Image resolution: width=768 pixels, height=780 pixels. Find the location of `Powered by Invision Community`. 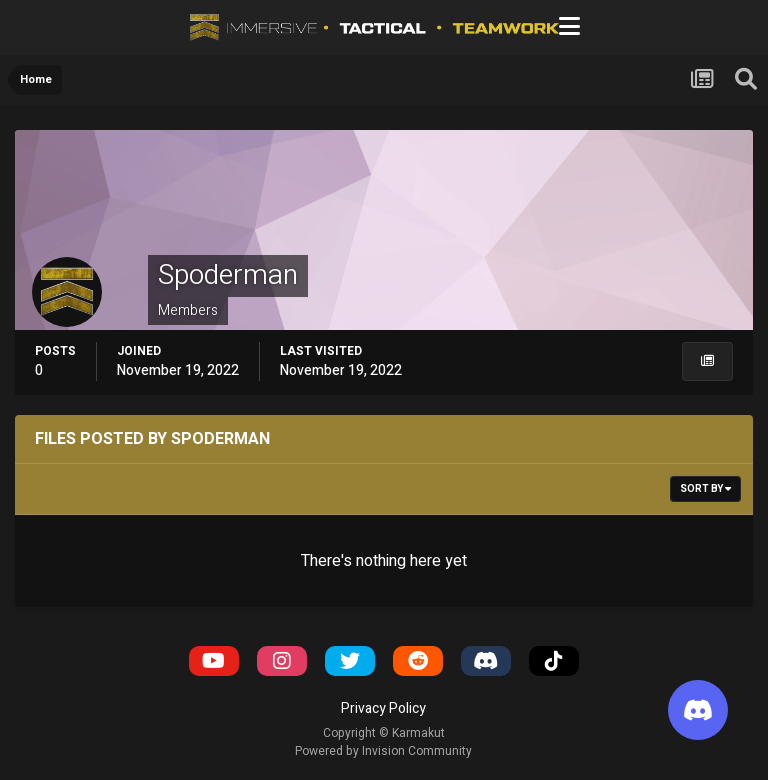

Powered by Invision Community is located at coordinates (383, 751).